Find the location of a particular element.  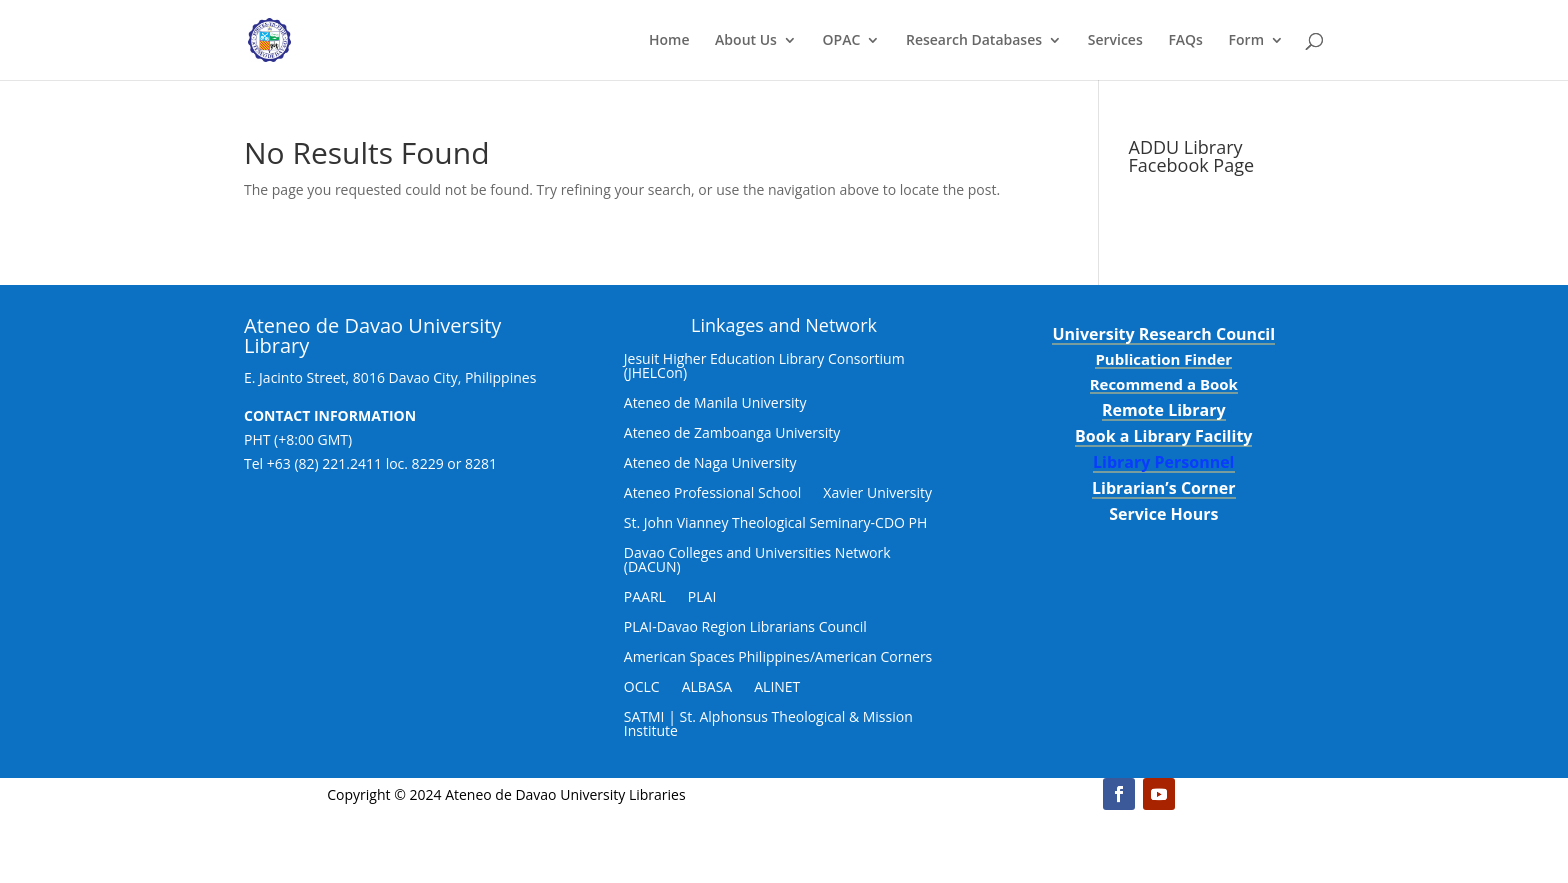

St. John Vianney Theological Seminary-CDO PH is located at coordinates (776, 524).